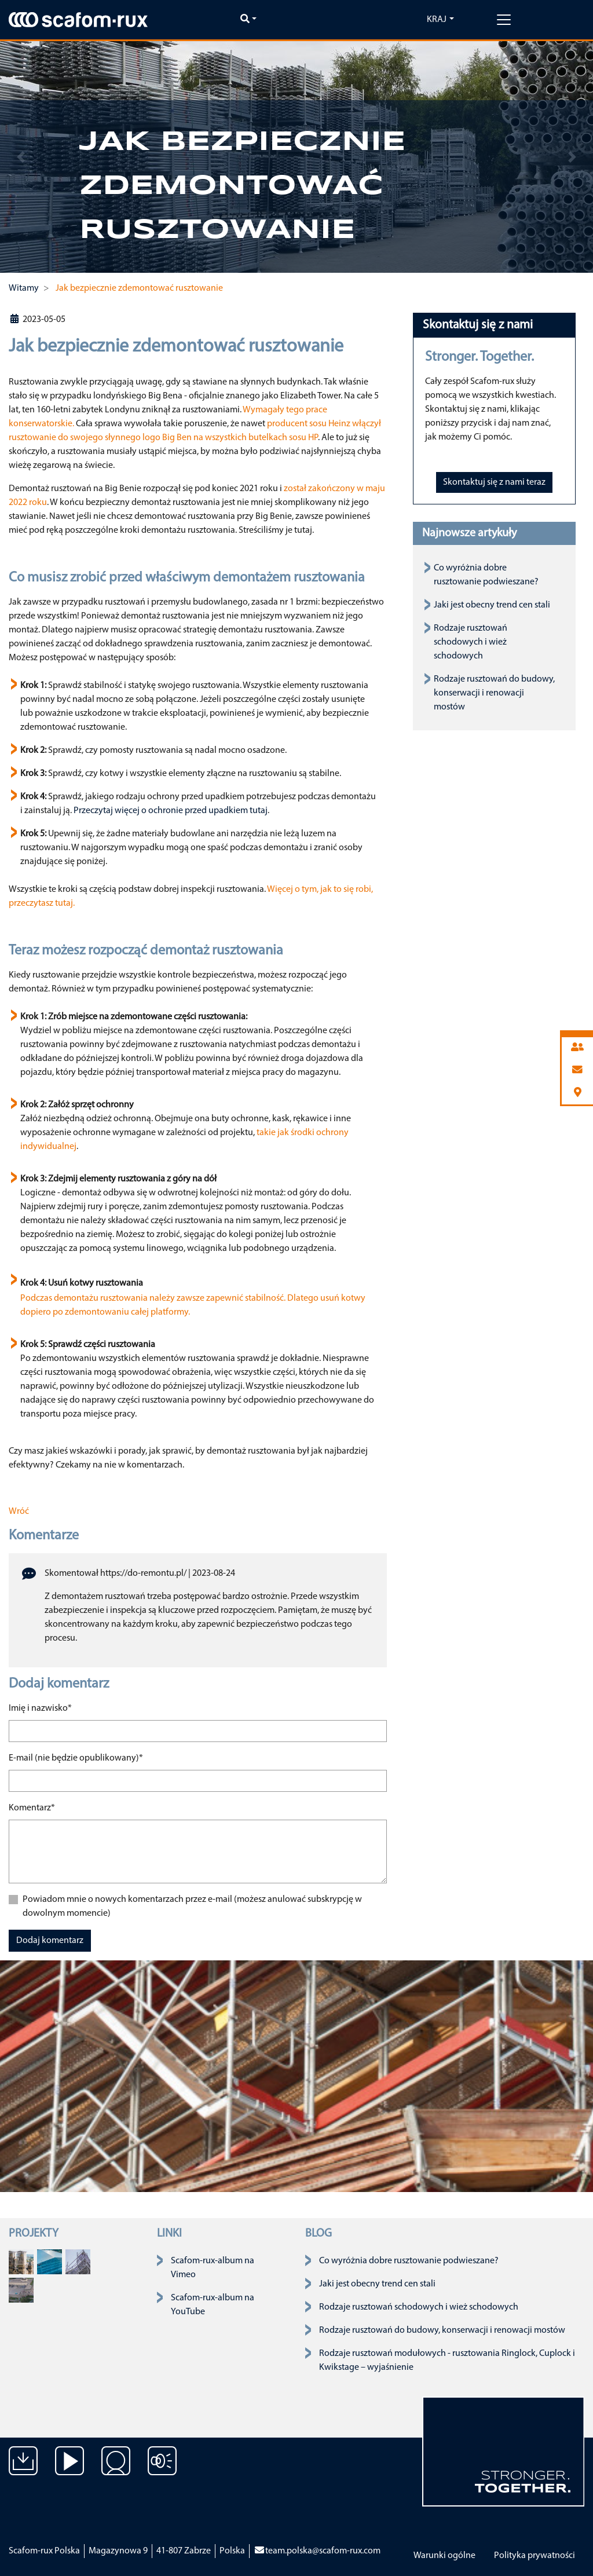 The height and width of the screenshot is (2576, 593). Describe the element at coordinates (436, 19) in the screenshot. I see `Kraj` at that location.